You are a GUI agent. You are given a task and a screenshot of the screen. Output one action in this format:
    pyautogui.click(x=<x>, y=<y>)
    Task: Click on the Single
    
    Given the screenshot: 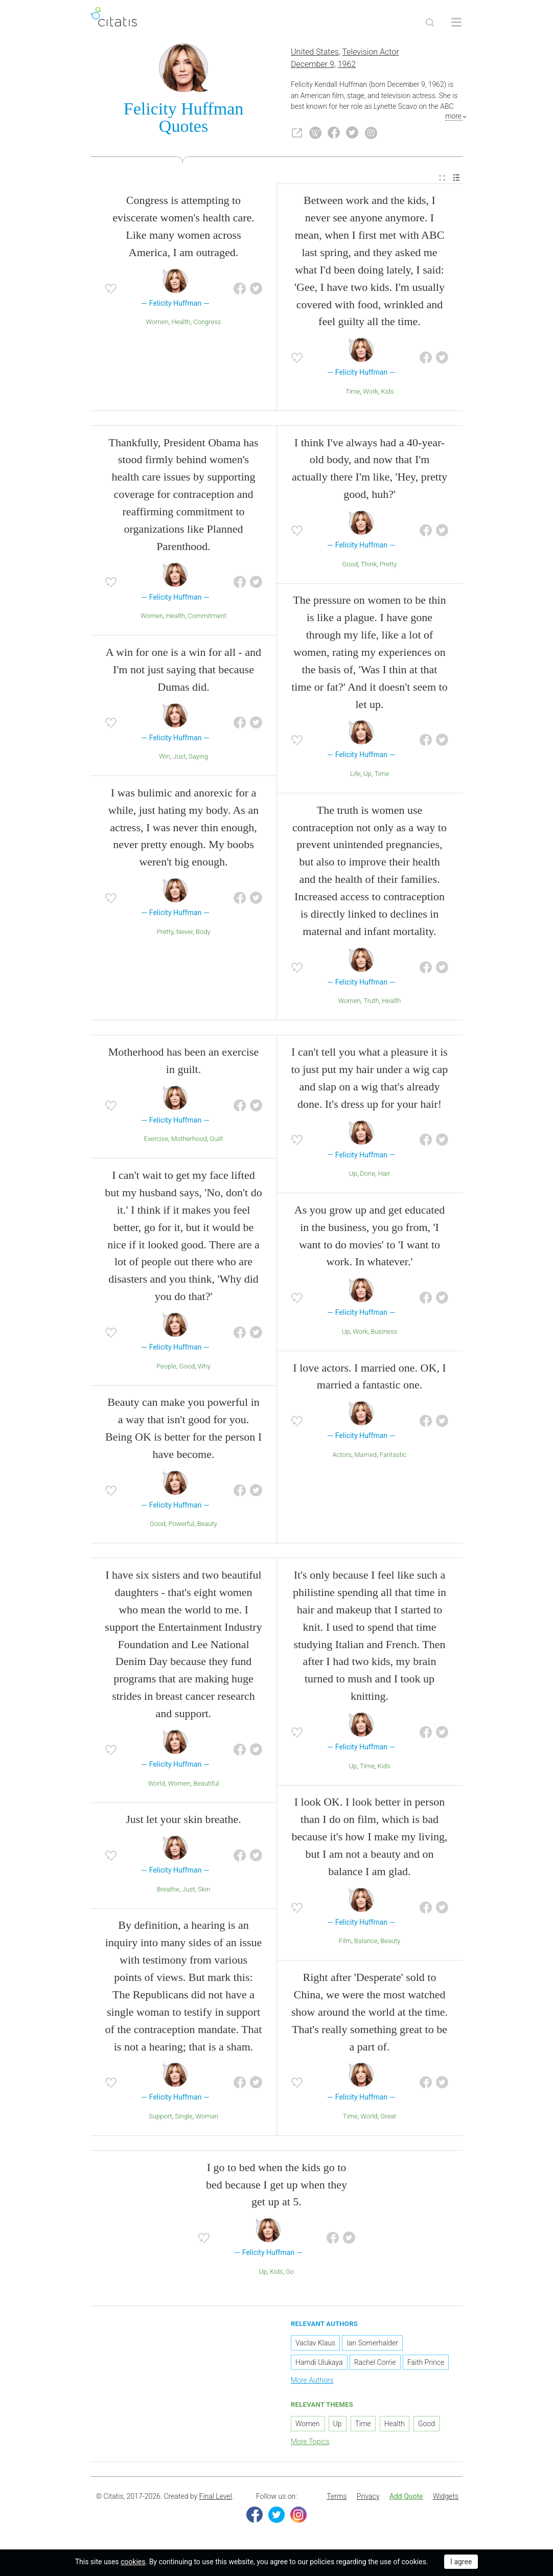 What is the action you would take?
    pyautogui.click(x=184, y=2118)
    